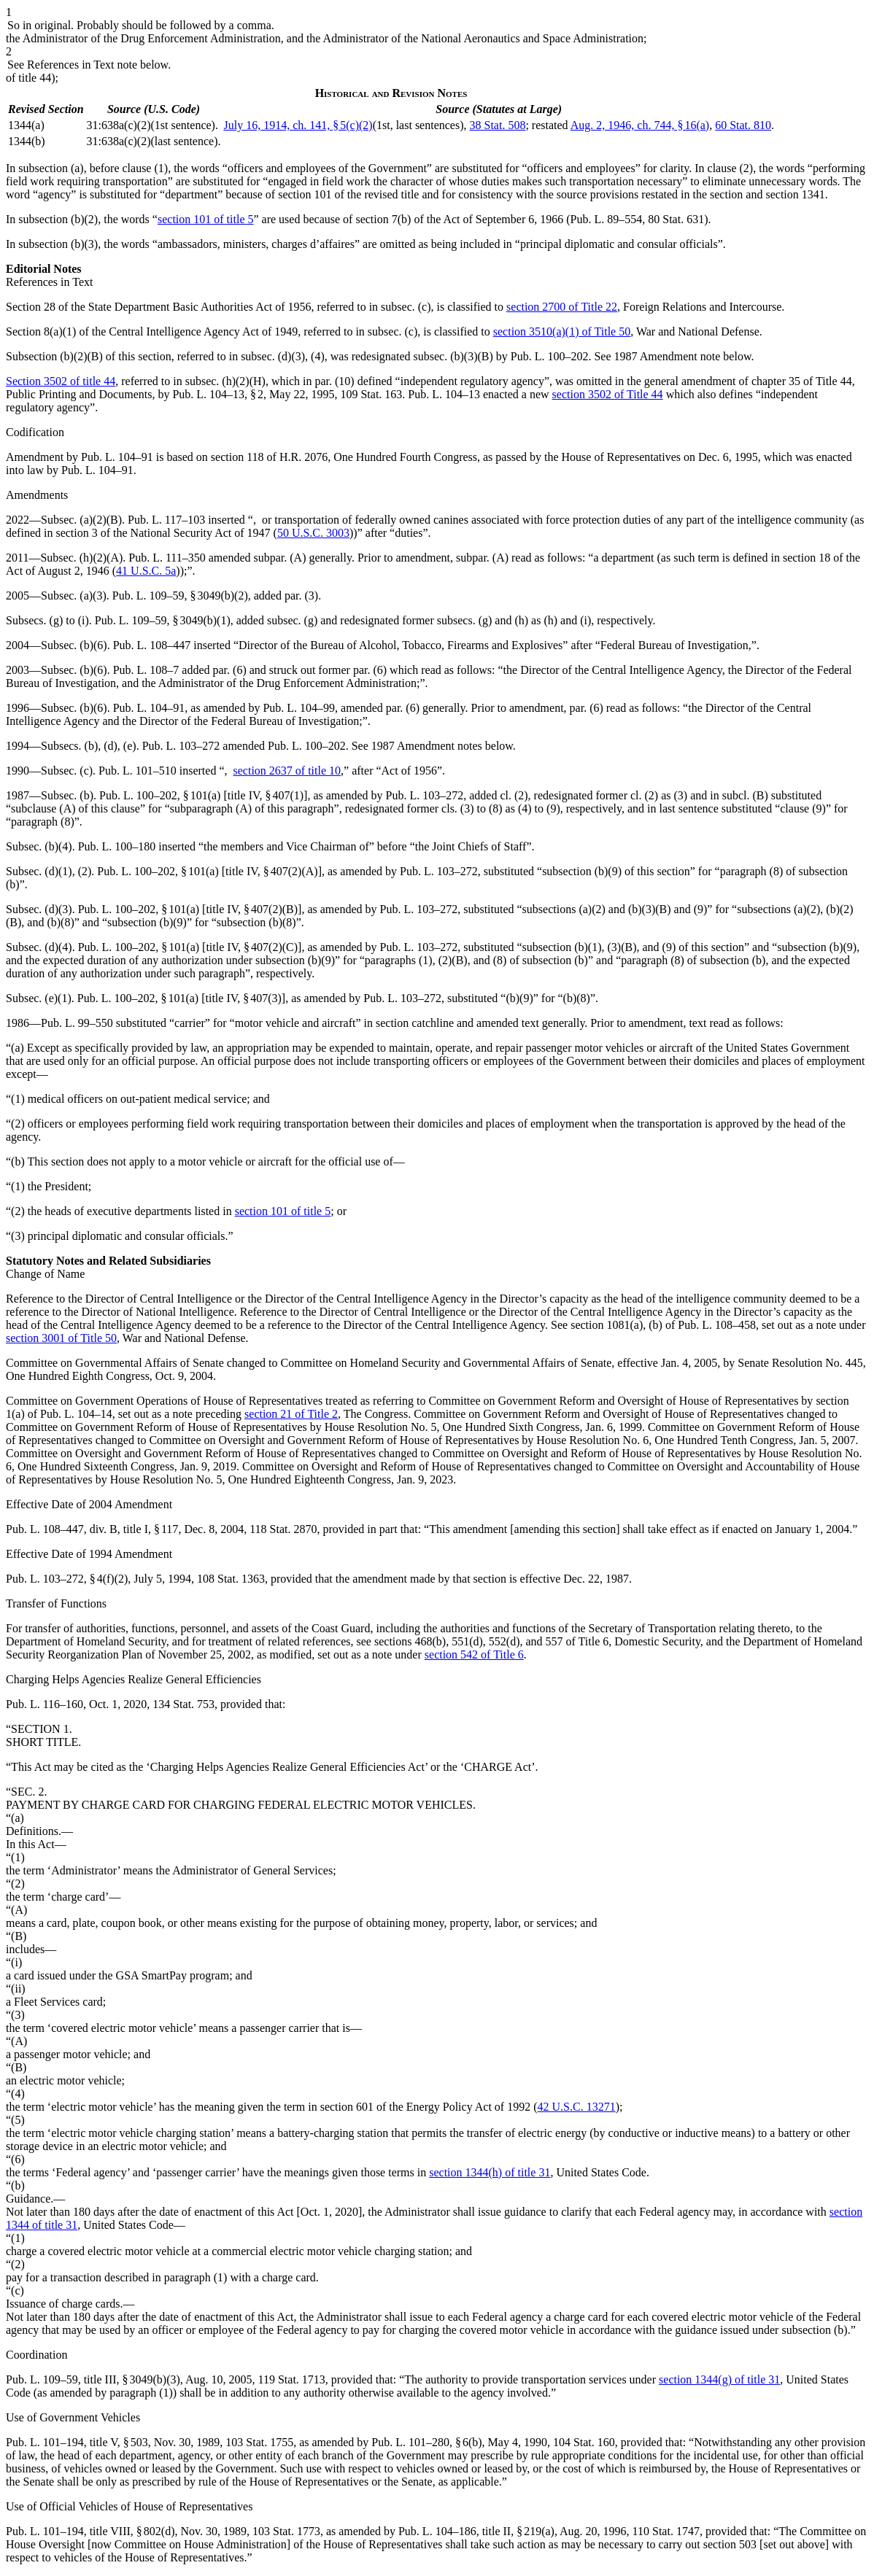  I want to click on section 101 of title 5, so click(206, 219).